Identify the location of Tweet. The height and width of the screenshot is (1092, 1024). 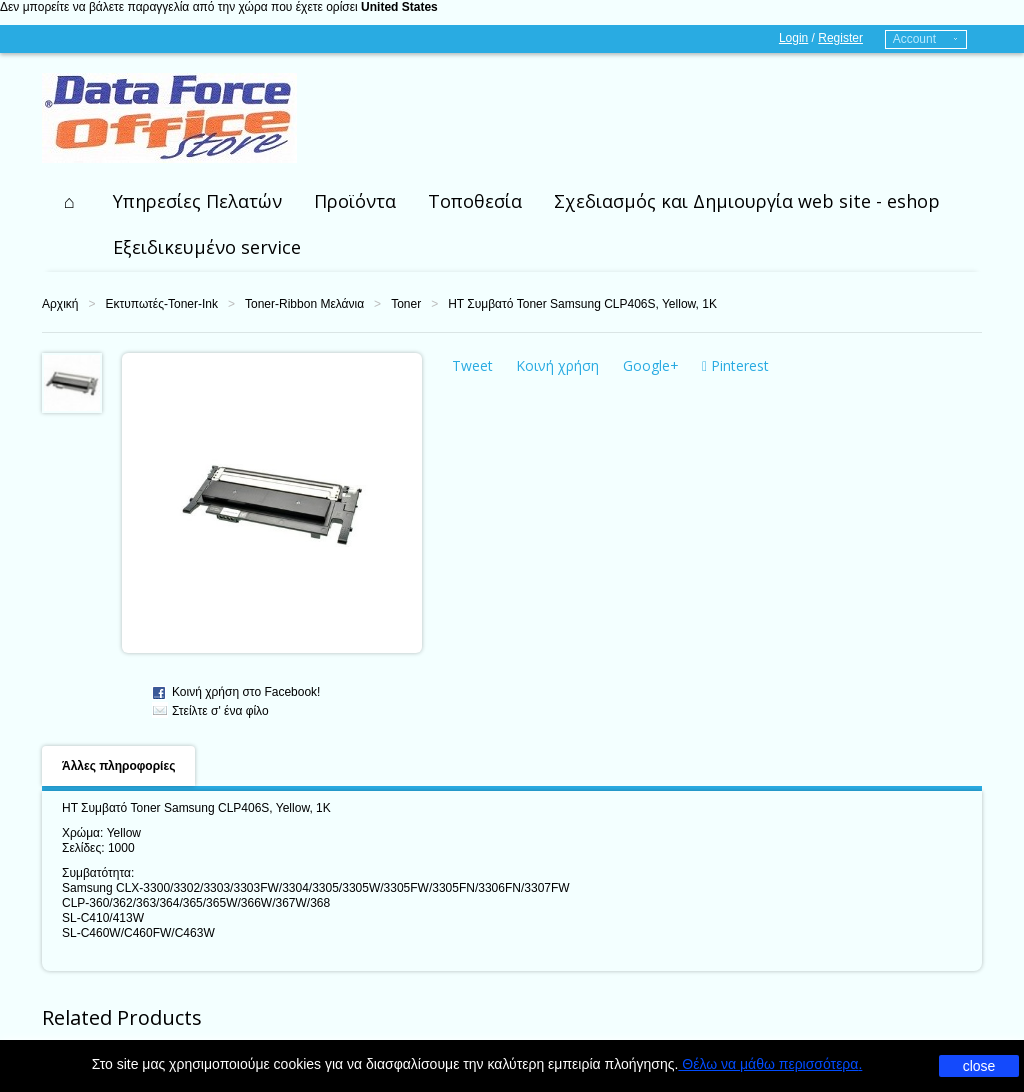
(472, 365).